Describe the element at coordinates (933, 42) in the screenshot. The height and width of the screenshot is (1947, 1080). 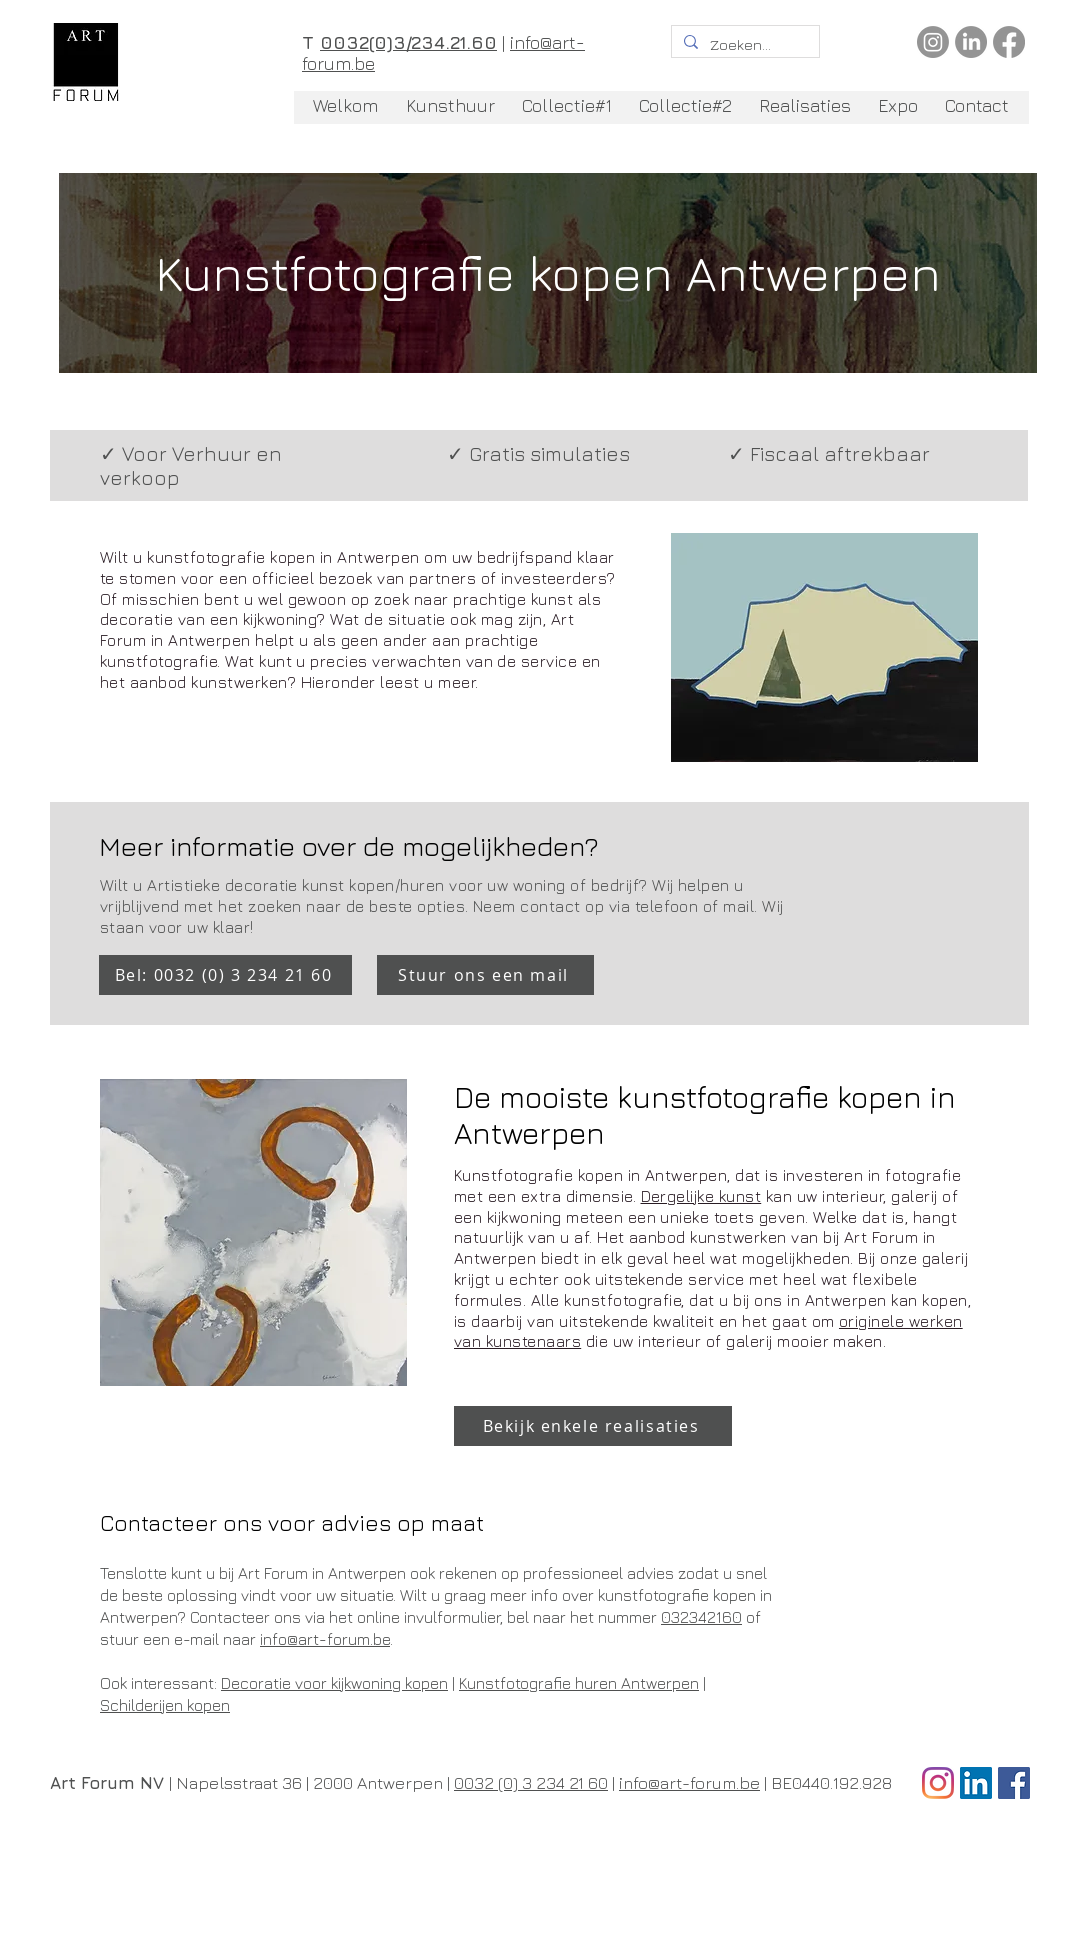
I see `[Instagram]` at that location.